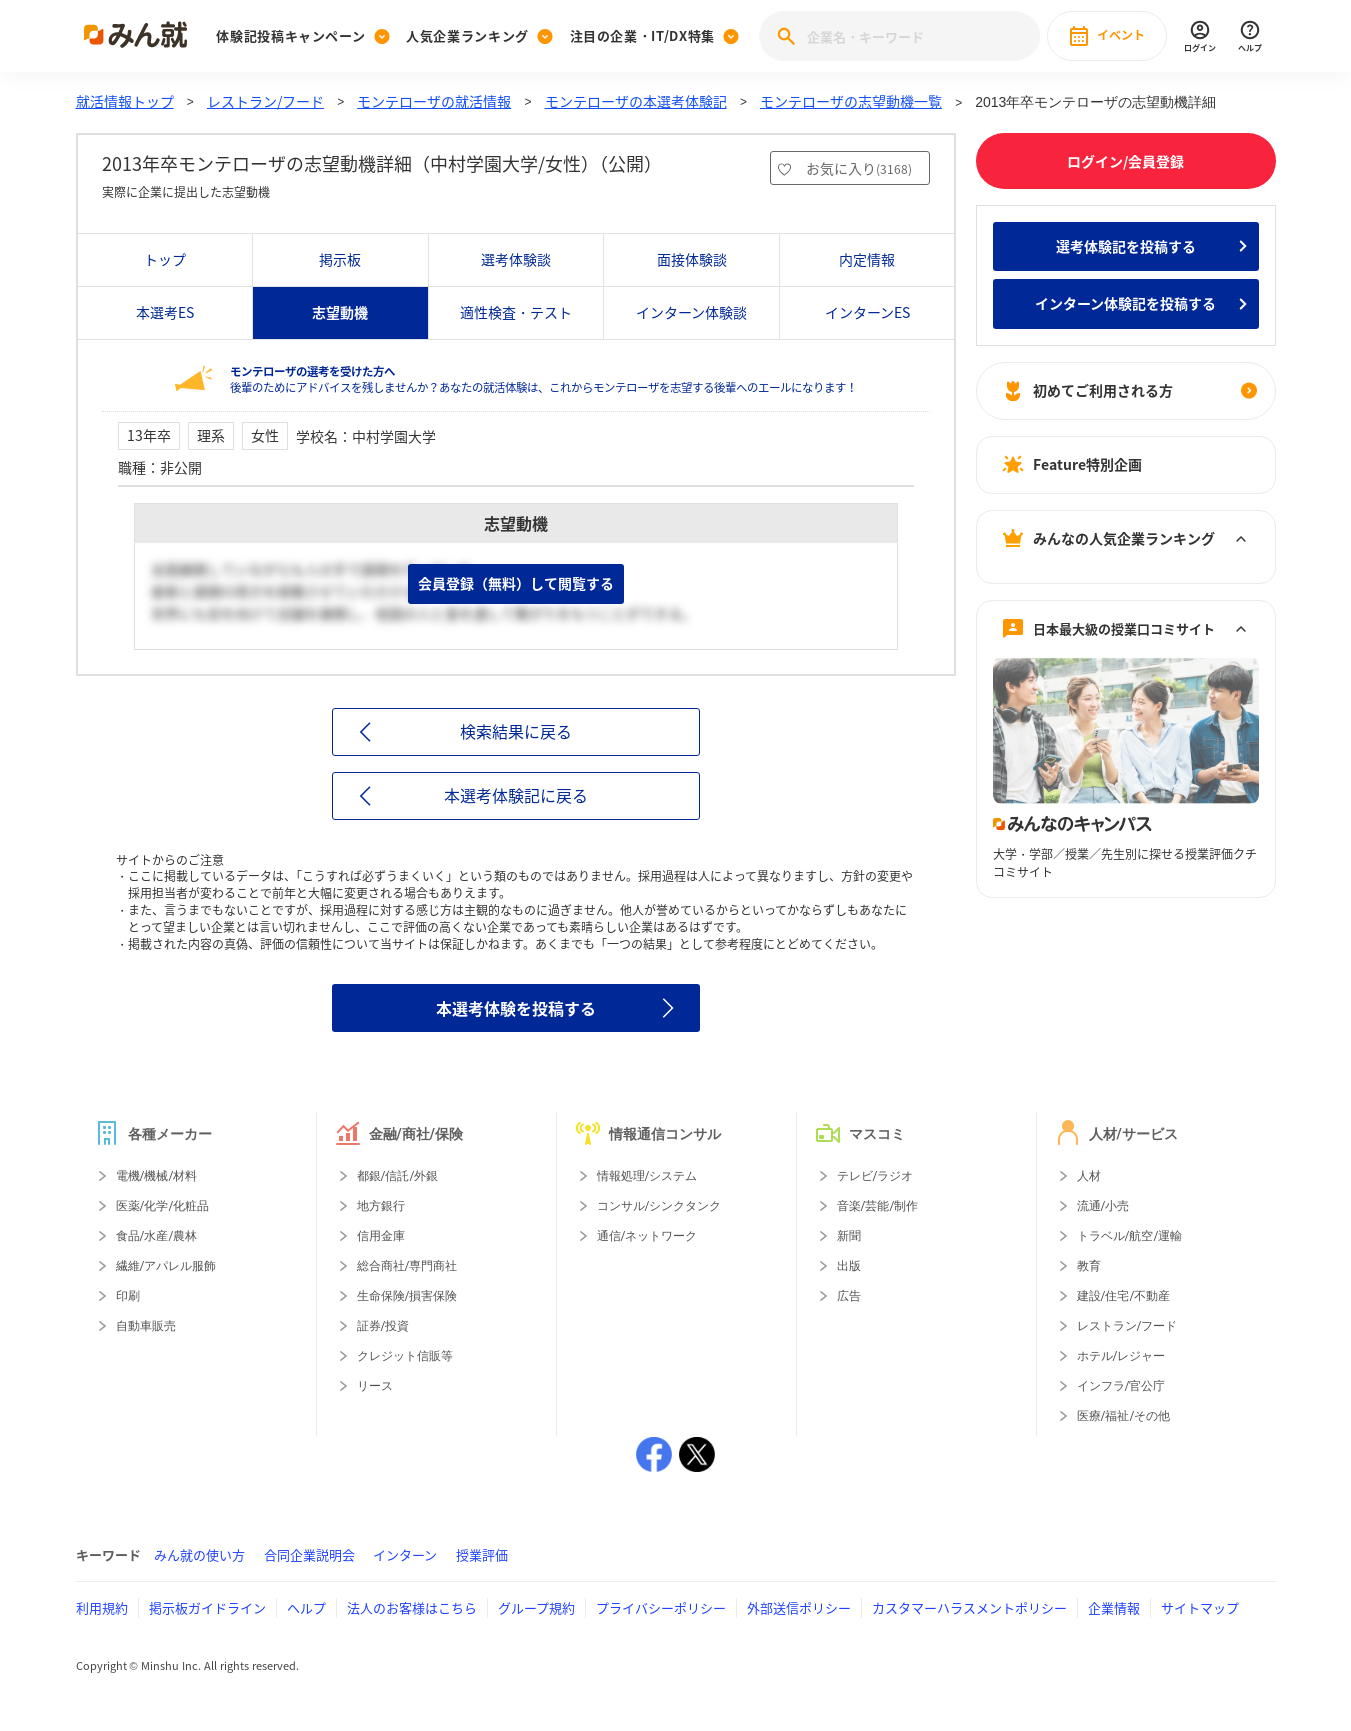 The image size is (1351, 1731). I want to click on 検索結果に戻る, so click(516, 731).